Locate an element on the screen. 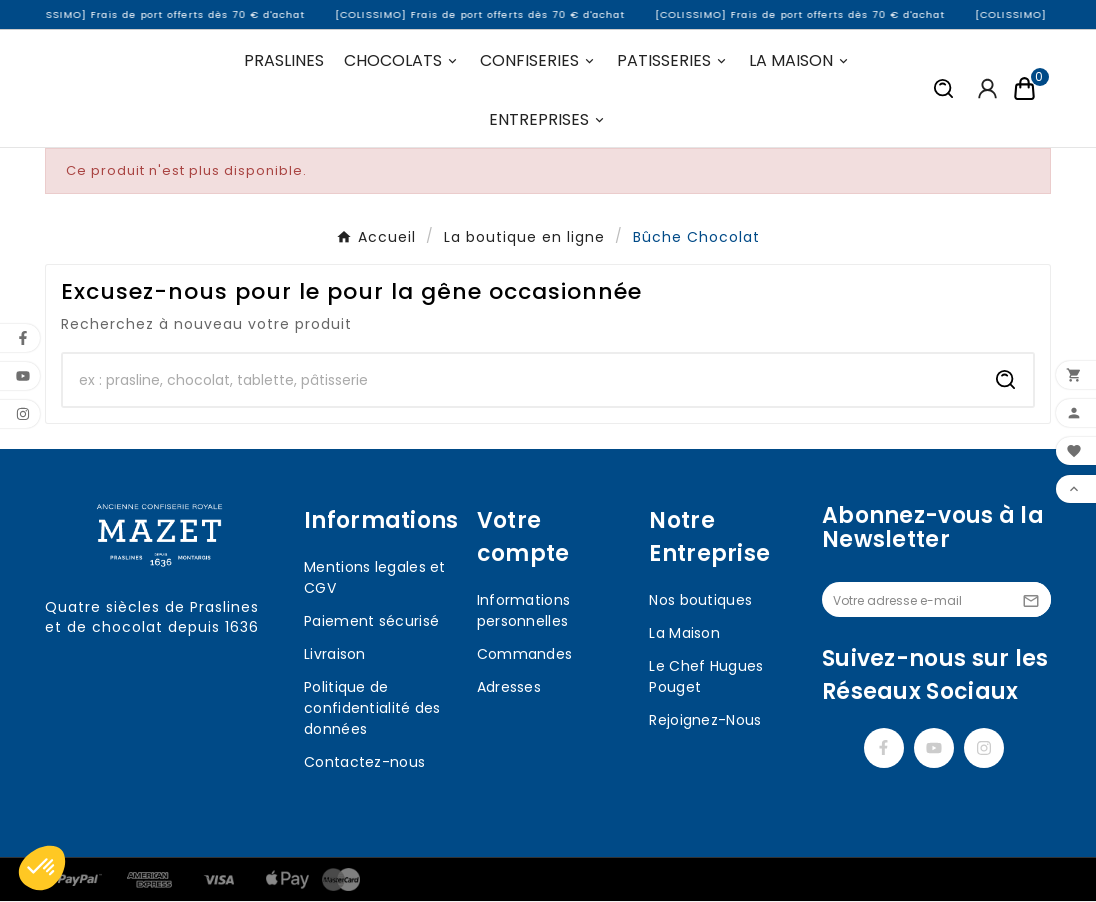 This screenshot has width=1096, height=902. [Search] is located at coordinates (1006, 381).